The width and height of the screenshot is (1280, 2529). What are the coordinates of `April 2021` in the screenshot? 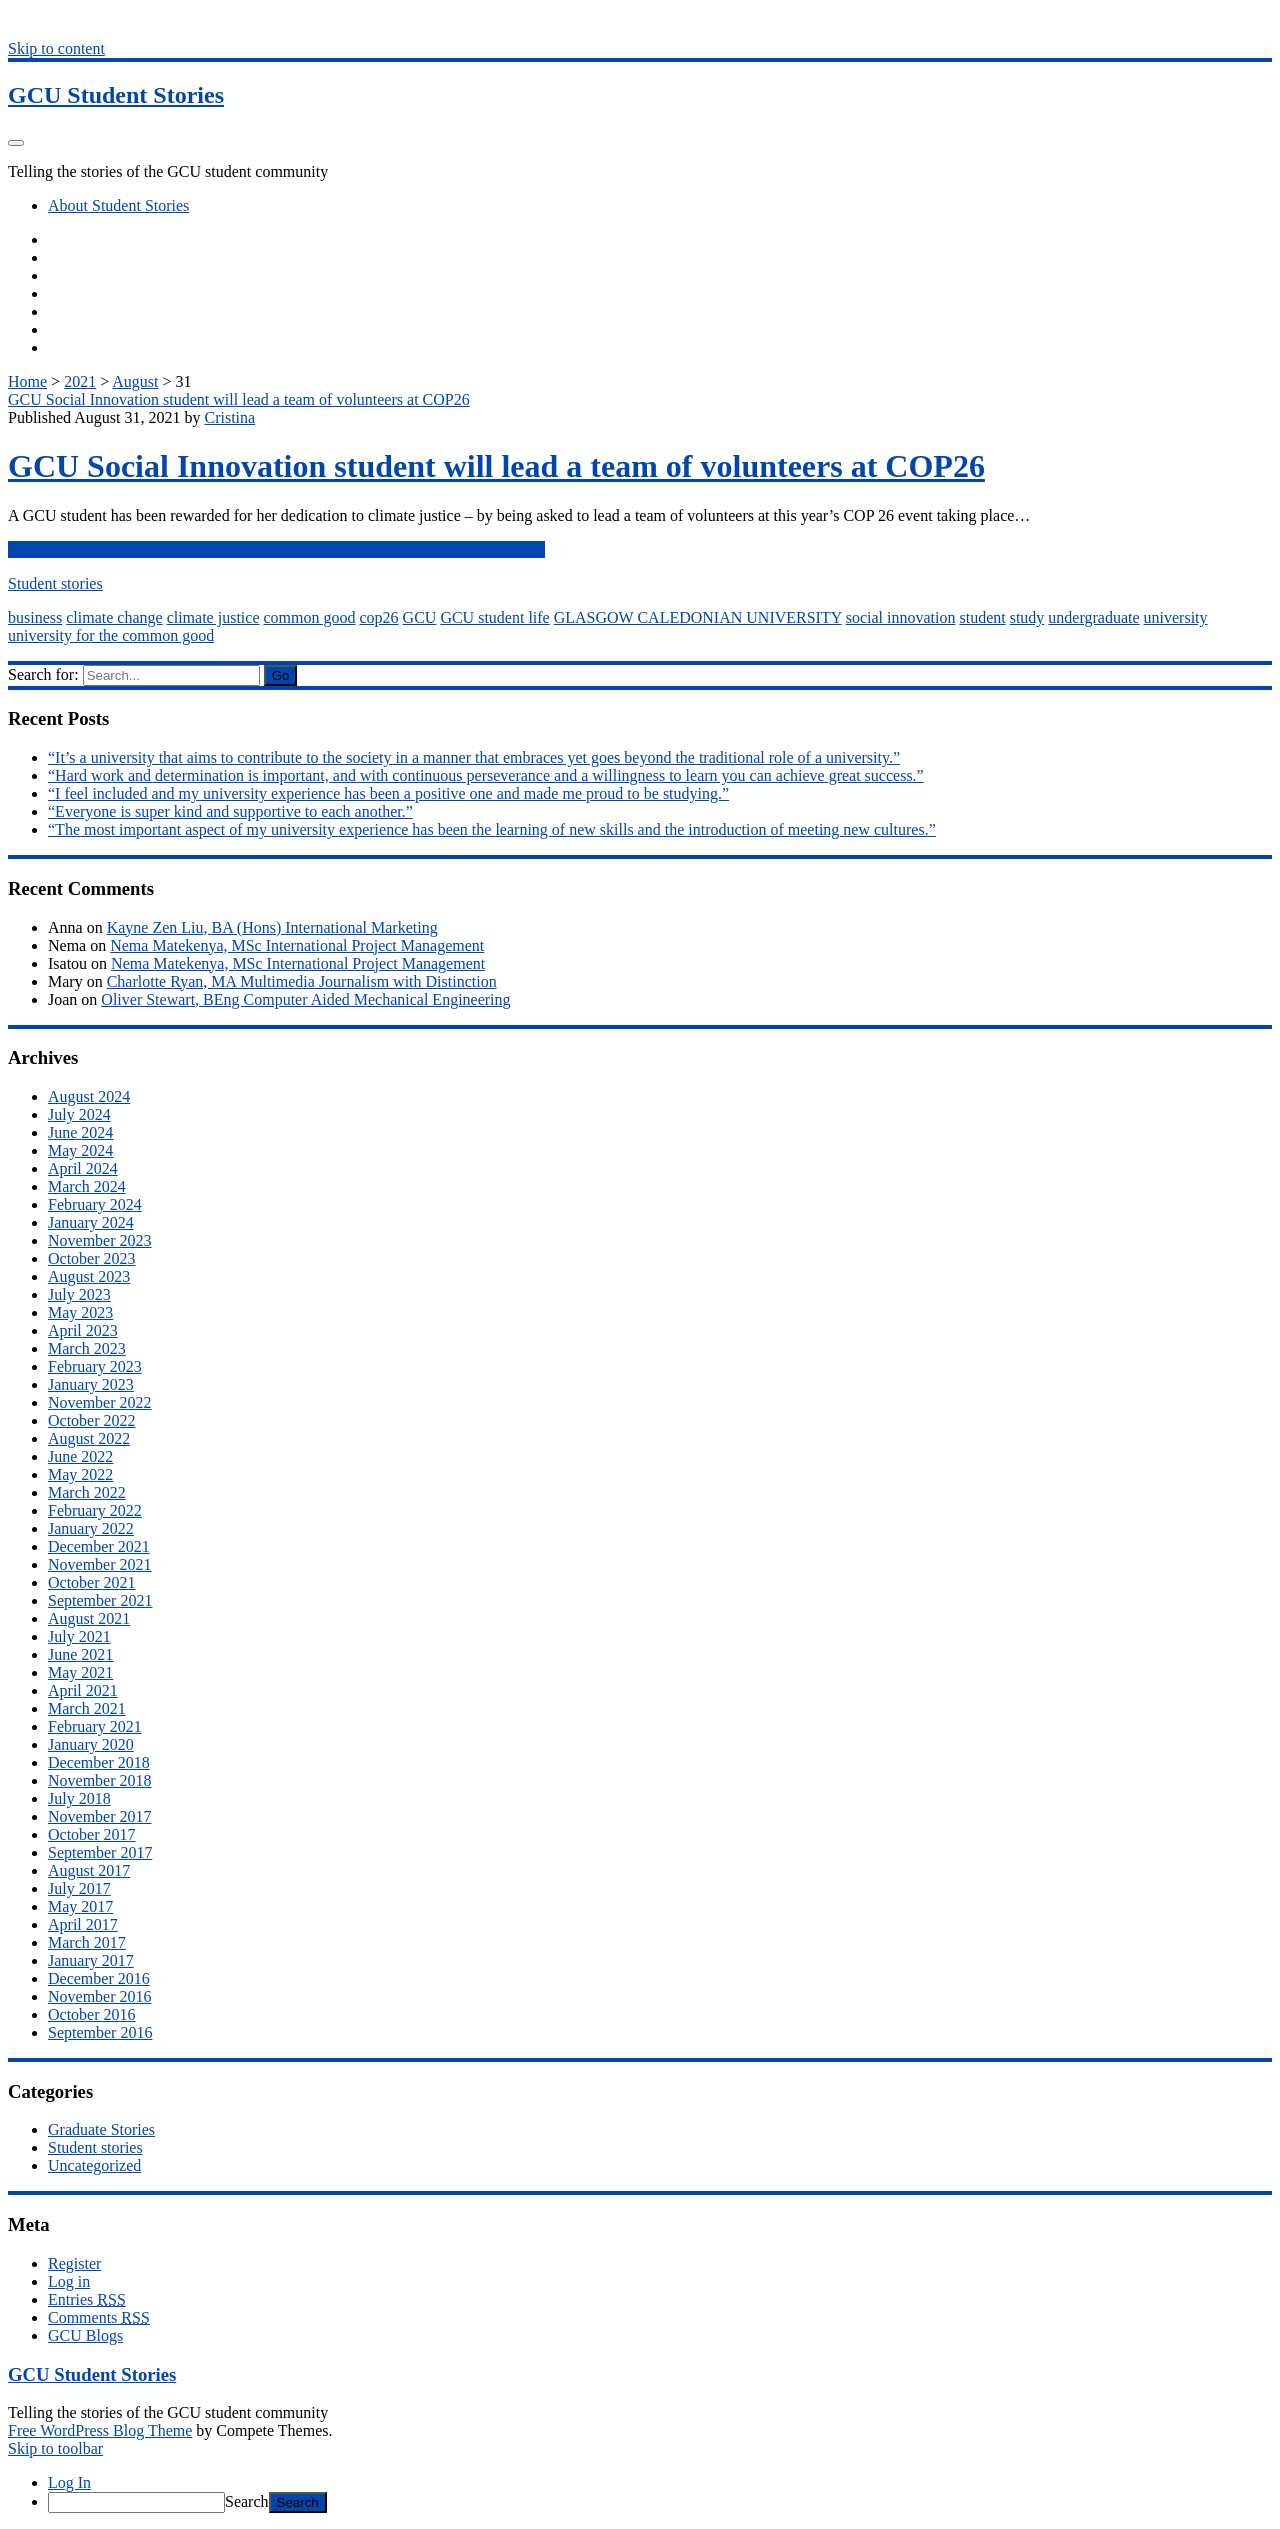 It's located at (83, 1690).